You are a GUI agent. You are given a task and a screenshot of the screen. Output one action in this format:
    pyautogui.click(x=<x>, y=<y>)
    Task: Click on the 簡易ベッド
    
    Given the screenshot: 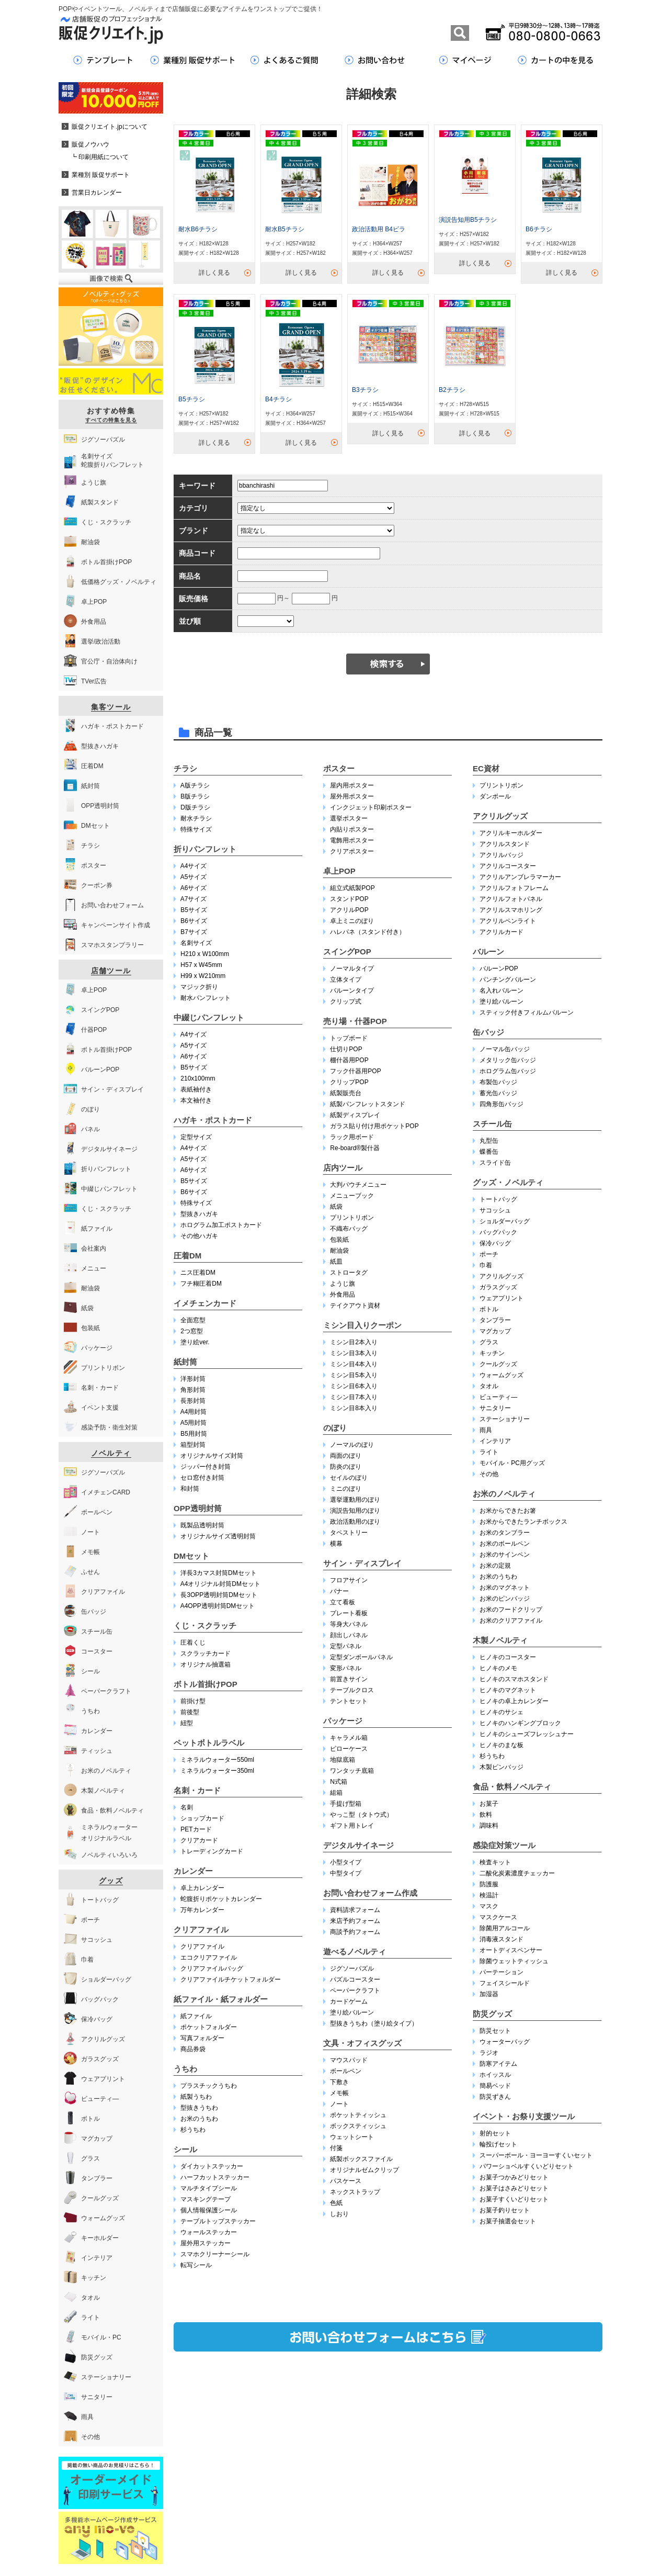 What is the action you would take?
    pyautogui.click(x=495, y=2085)
    